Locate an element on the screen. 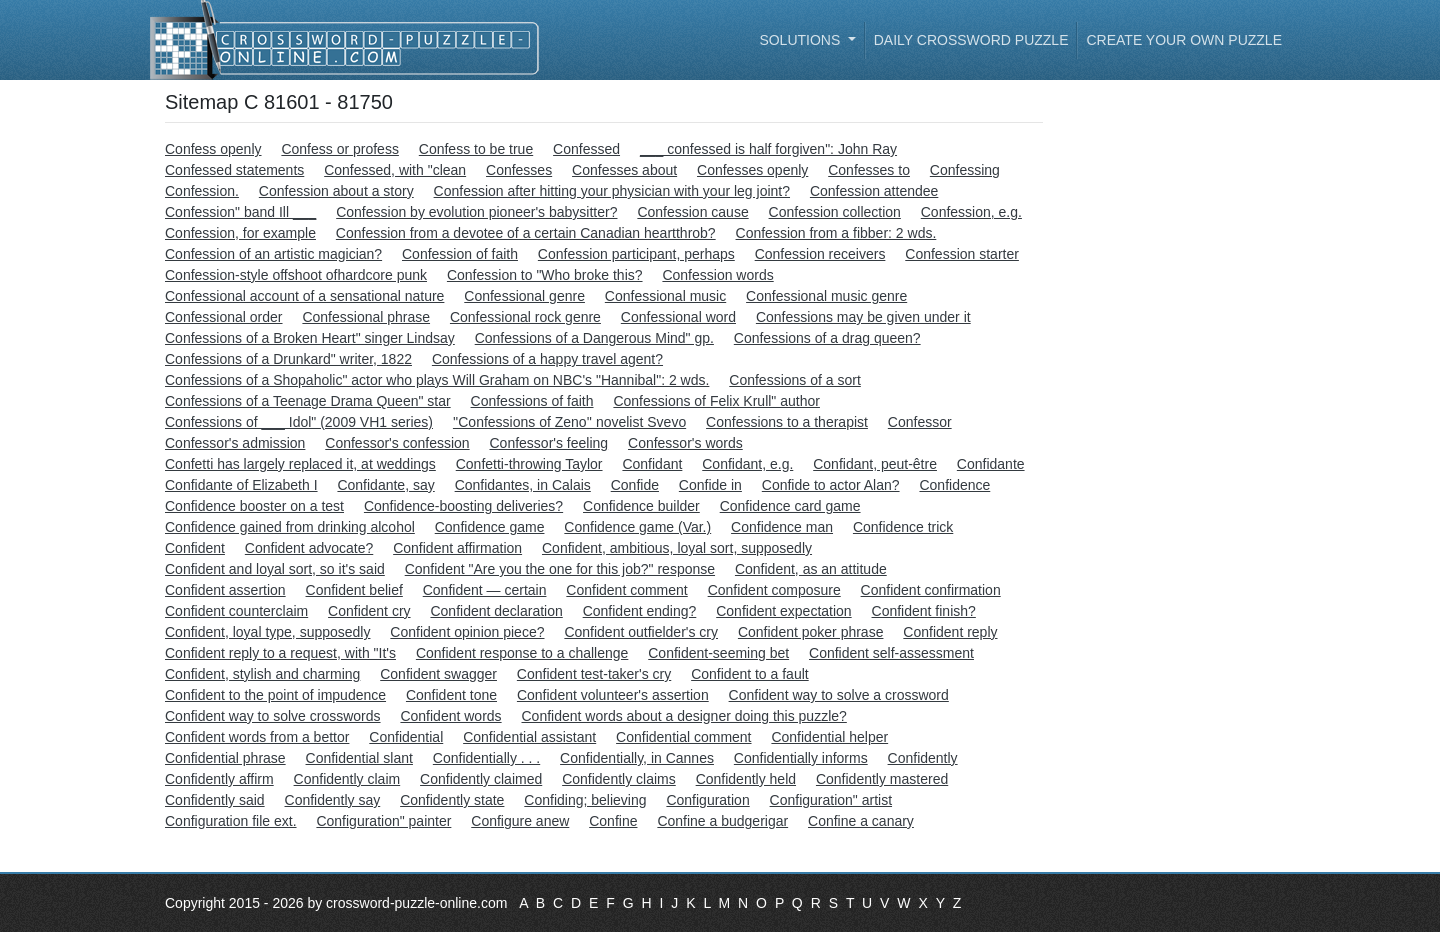 The width and height of the screenshot is (1440, 932). Confession receivers is located at coordinates (820, 254).